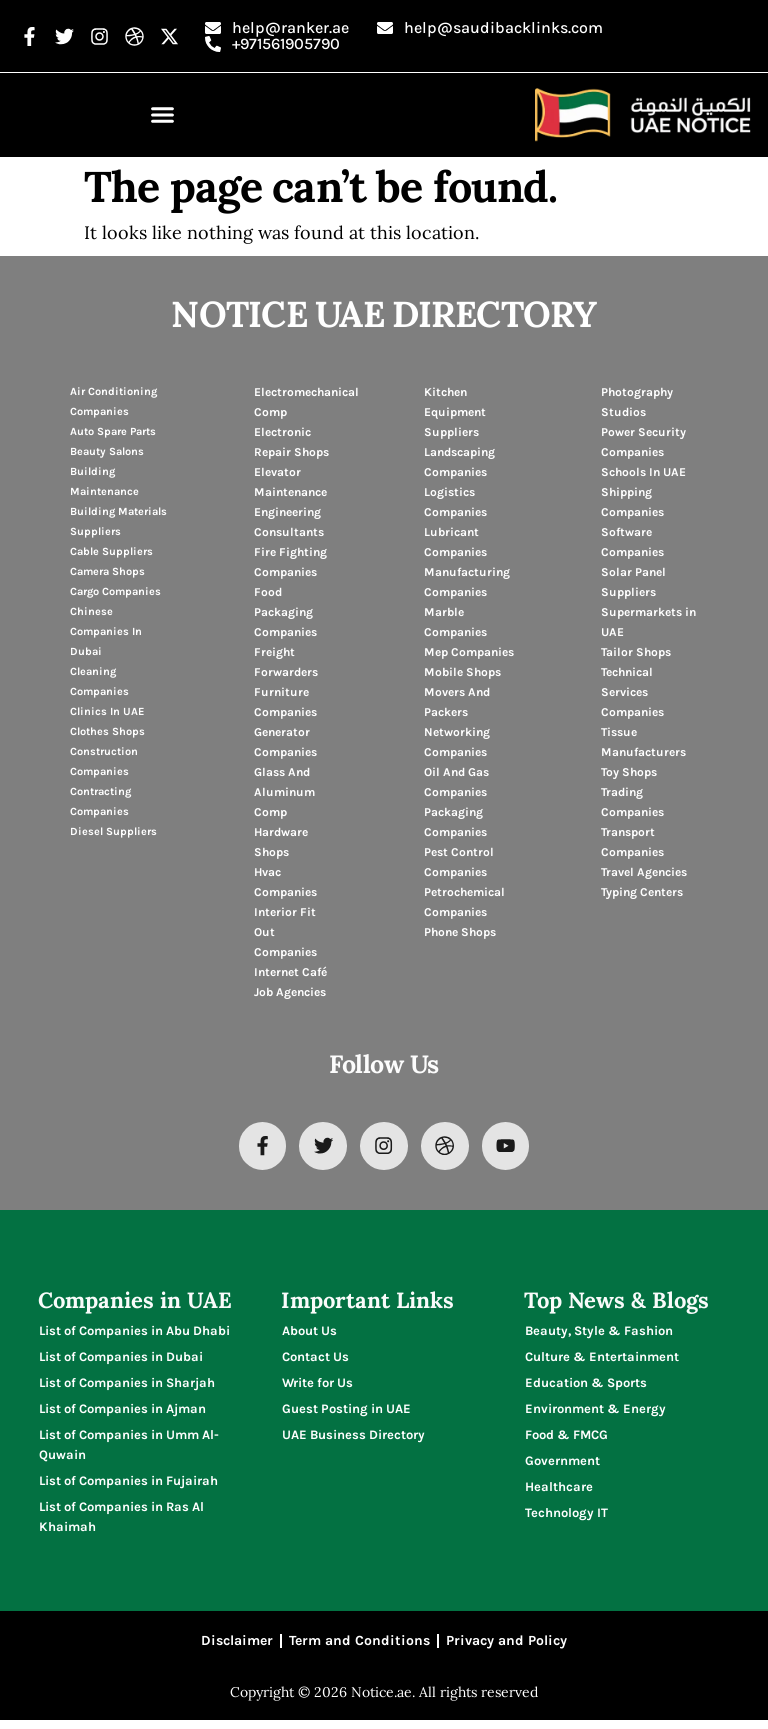  What do you see at coordinates (599, 1334) in the screenshot?
I see `Beauty, Style & Fashion` at bounding box center [599, 1334].